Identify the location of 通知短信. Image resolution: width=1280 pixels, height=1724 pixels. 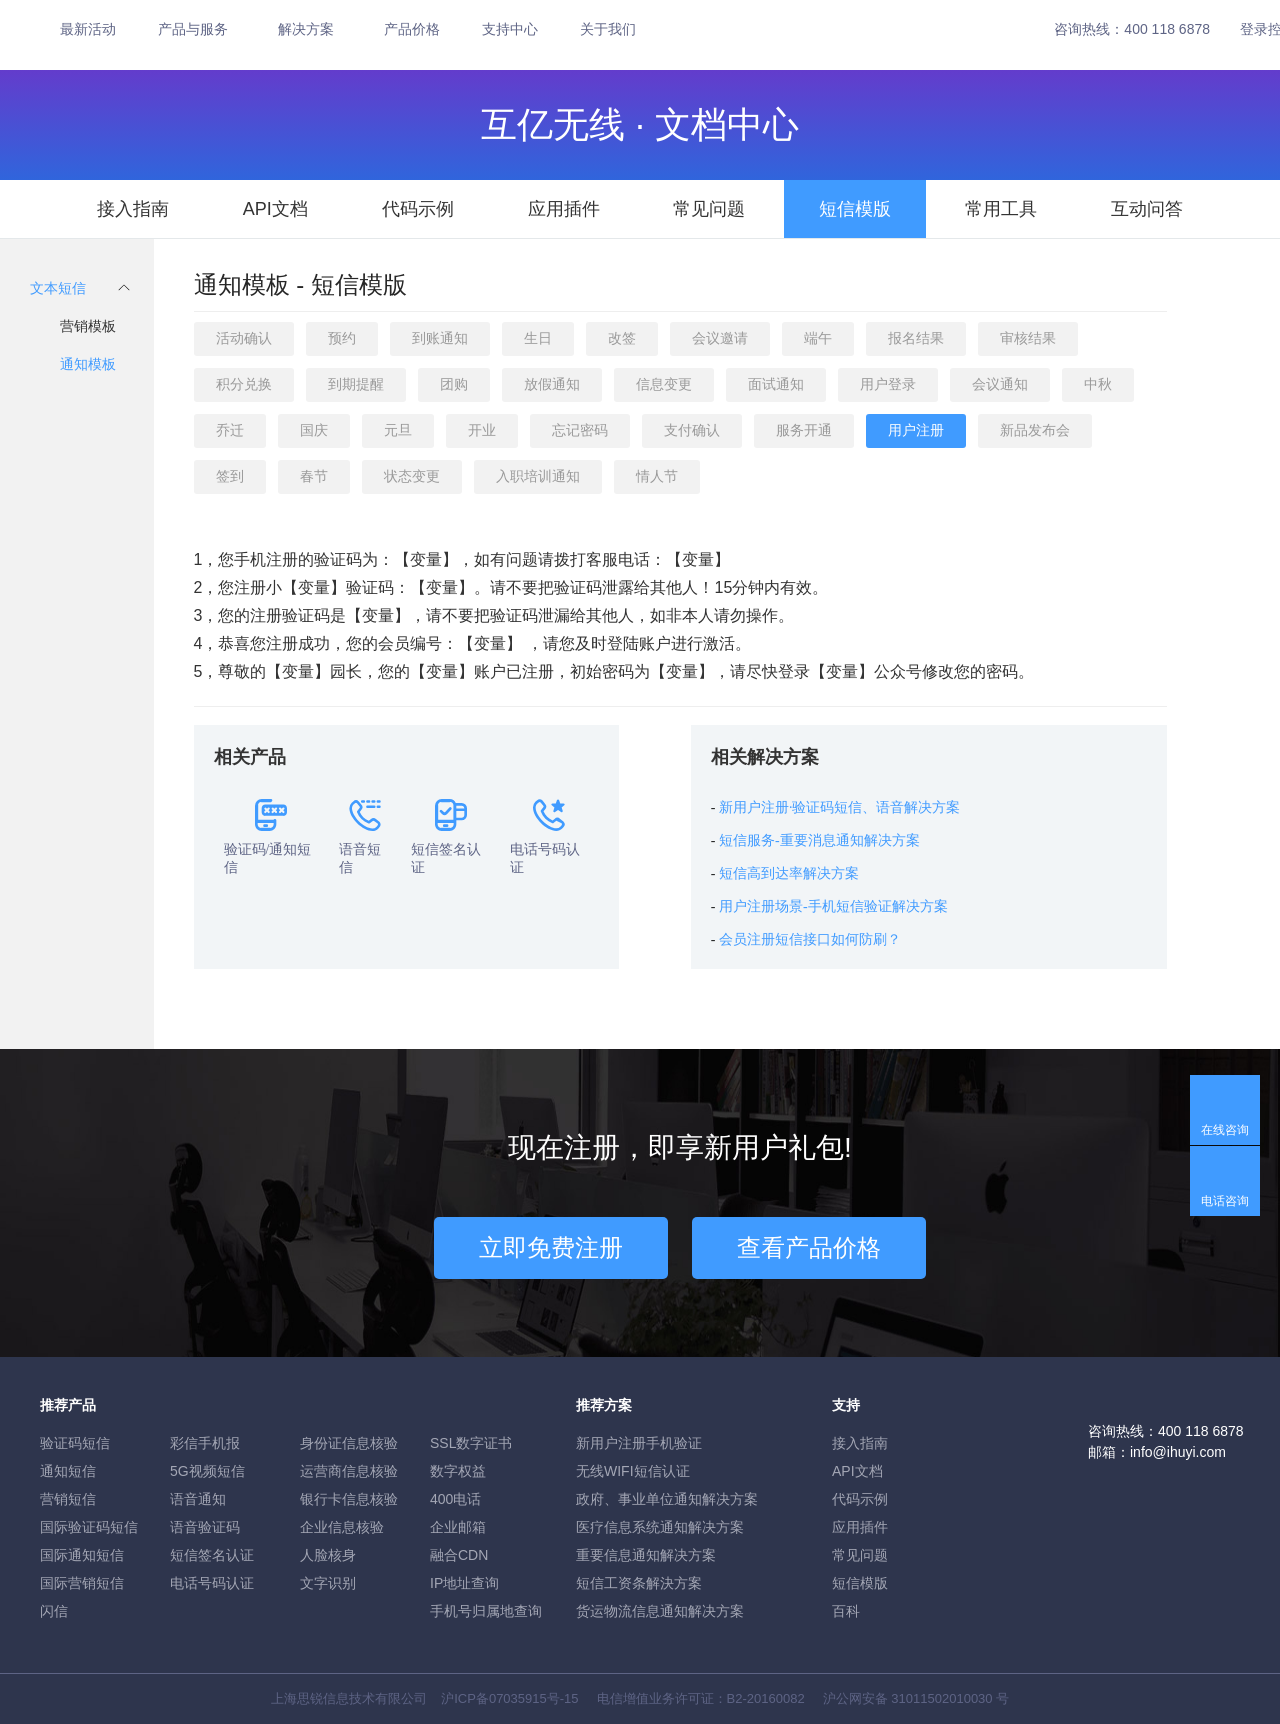
(68, 1471).